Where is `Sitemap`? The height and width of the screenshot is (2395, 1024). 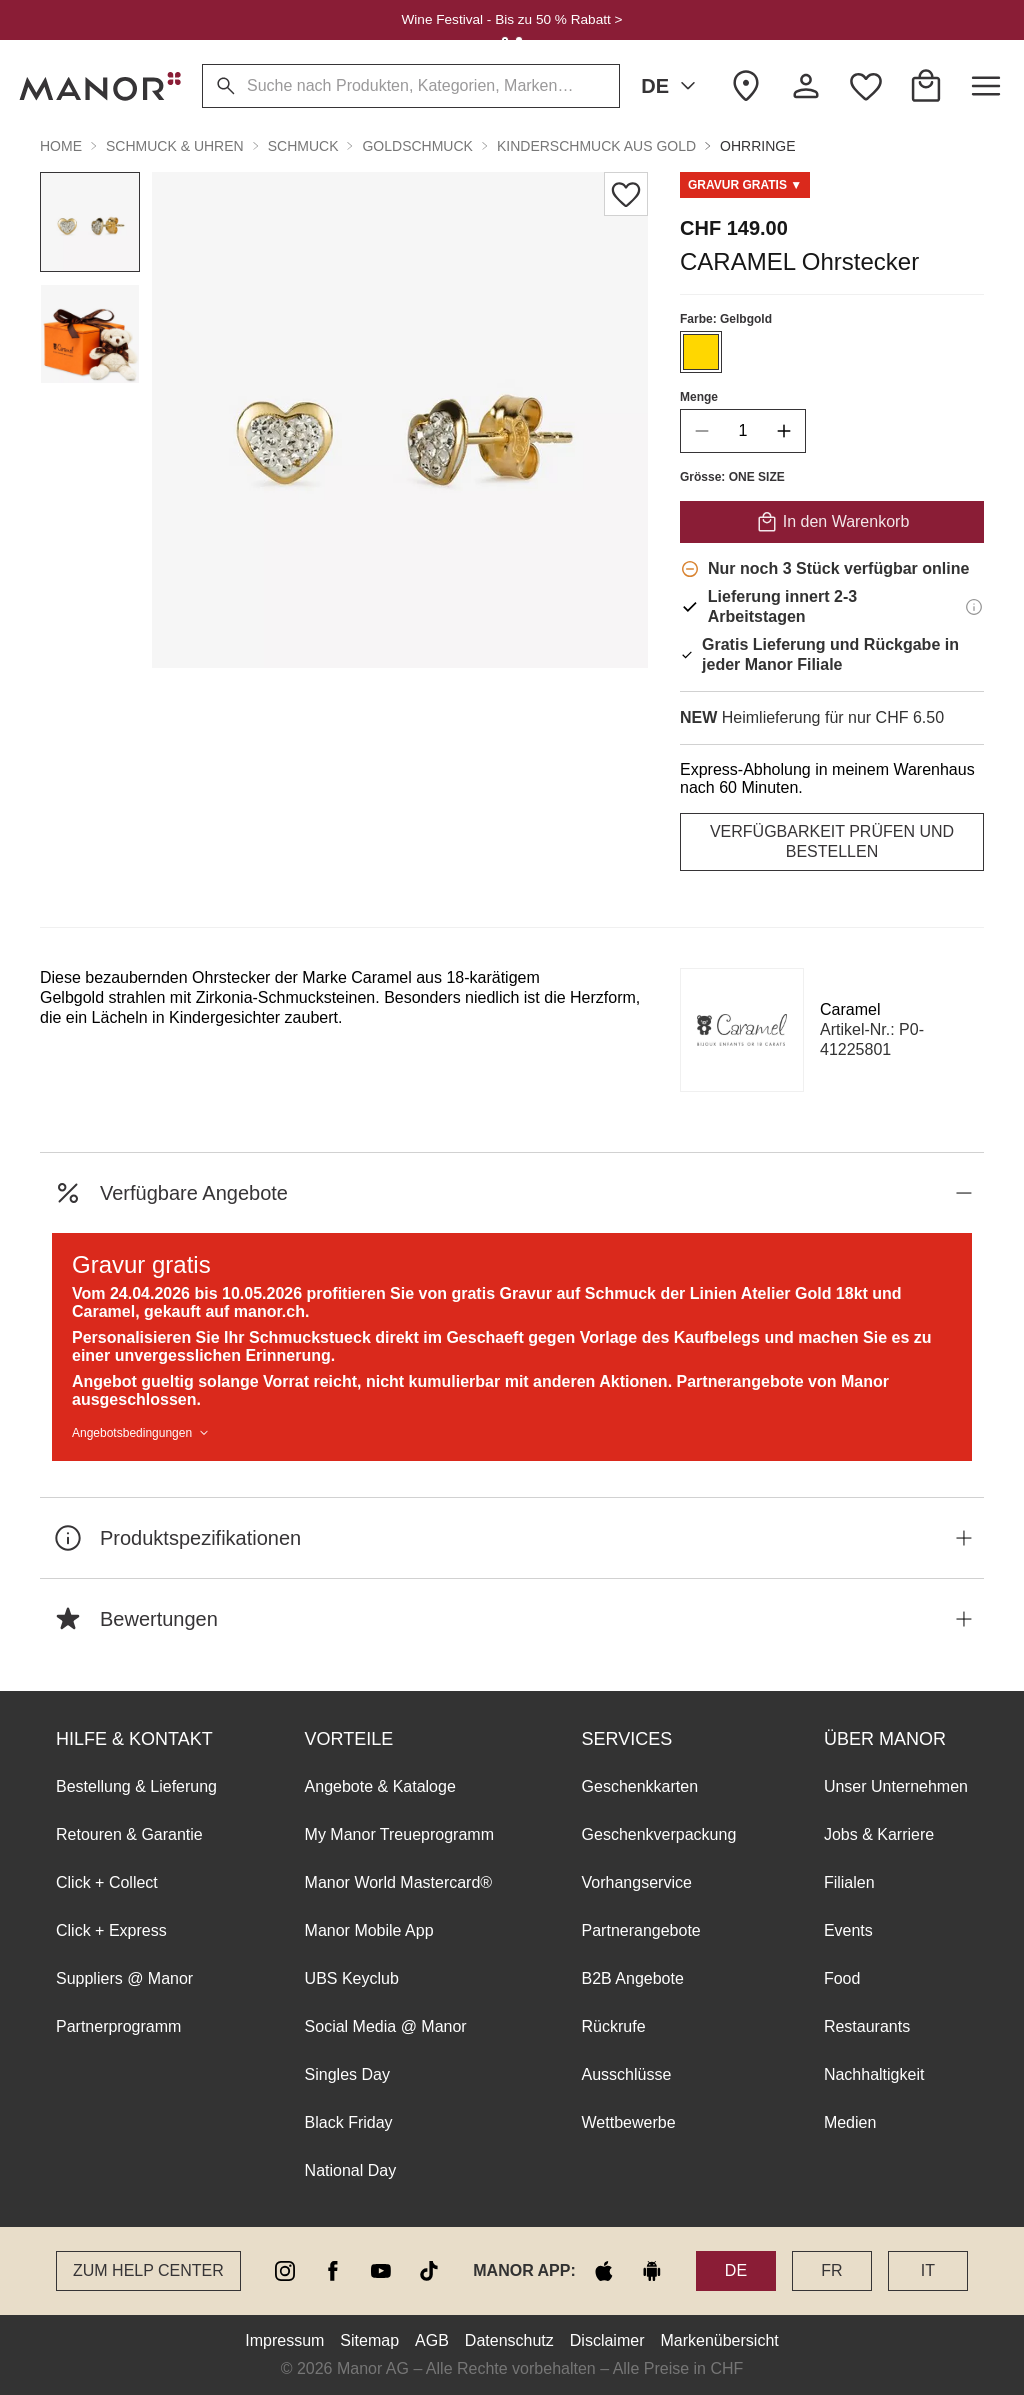 Sitemap is located at coordinates (369, 2340).